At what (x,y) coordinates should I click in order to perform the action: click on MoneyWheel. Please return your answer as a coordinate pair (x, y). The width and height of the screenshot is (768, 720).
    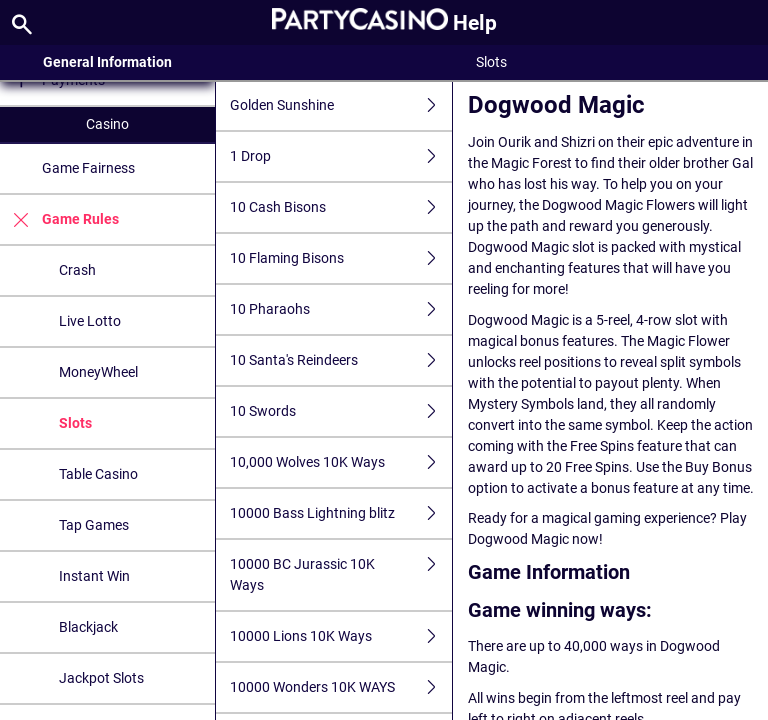
    Looking at the image, I should click on (98, 372).